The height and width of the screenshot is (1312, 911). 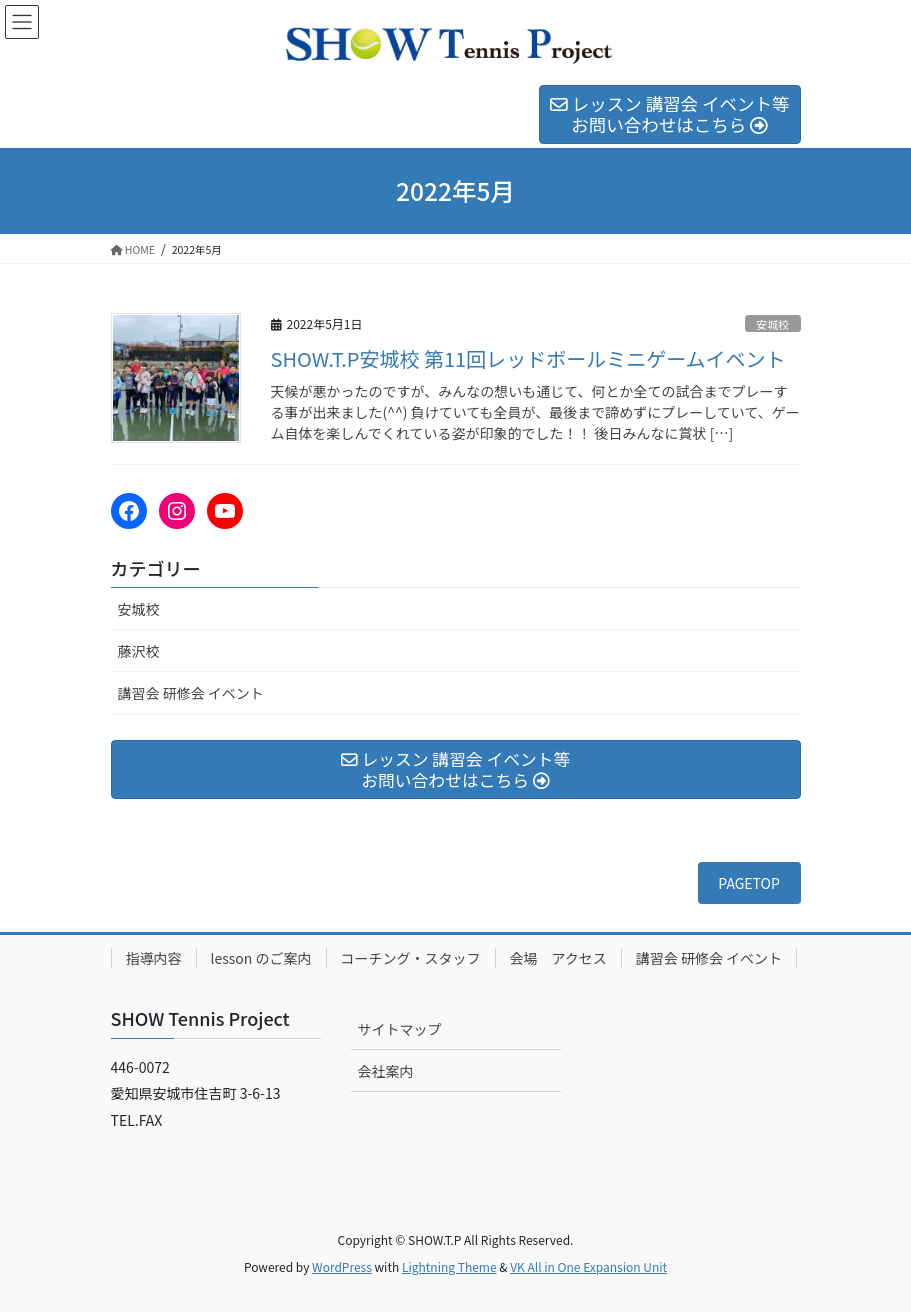 I want to click on 藤沢校, so click(x=139, y=651).